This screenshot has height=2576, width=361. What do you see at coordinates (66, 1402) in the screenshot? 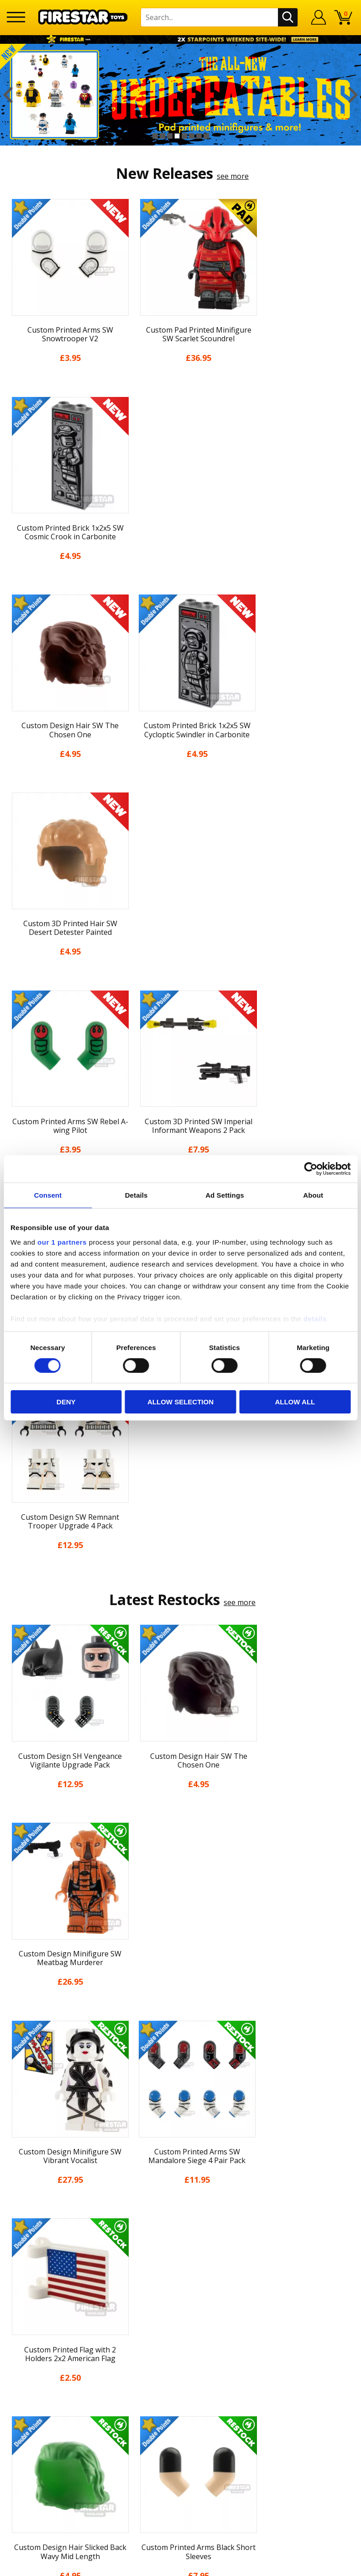
I see `Deny` at bounding box center [66, 1402].